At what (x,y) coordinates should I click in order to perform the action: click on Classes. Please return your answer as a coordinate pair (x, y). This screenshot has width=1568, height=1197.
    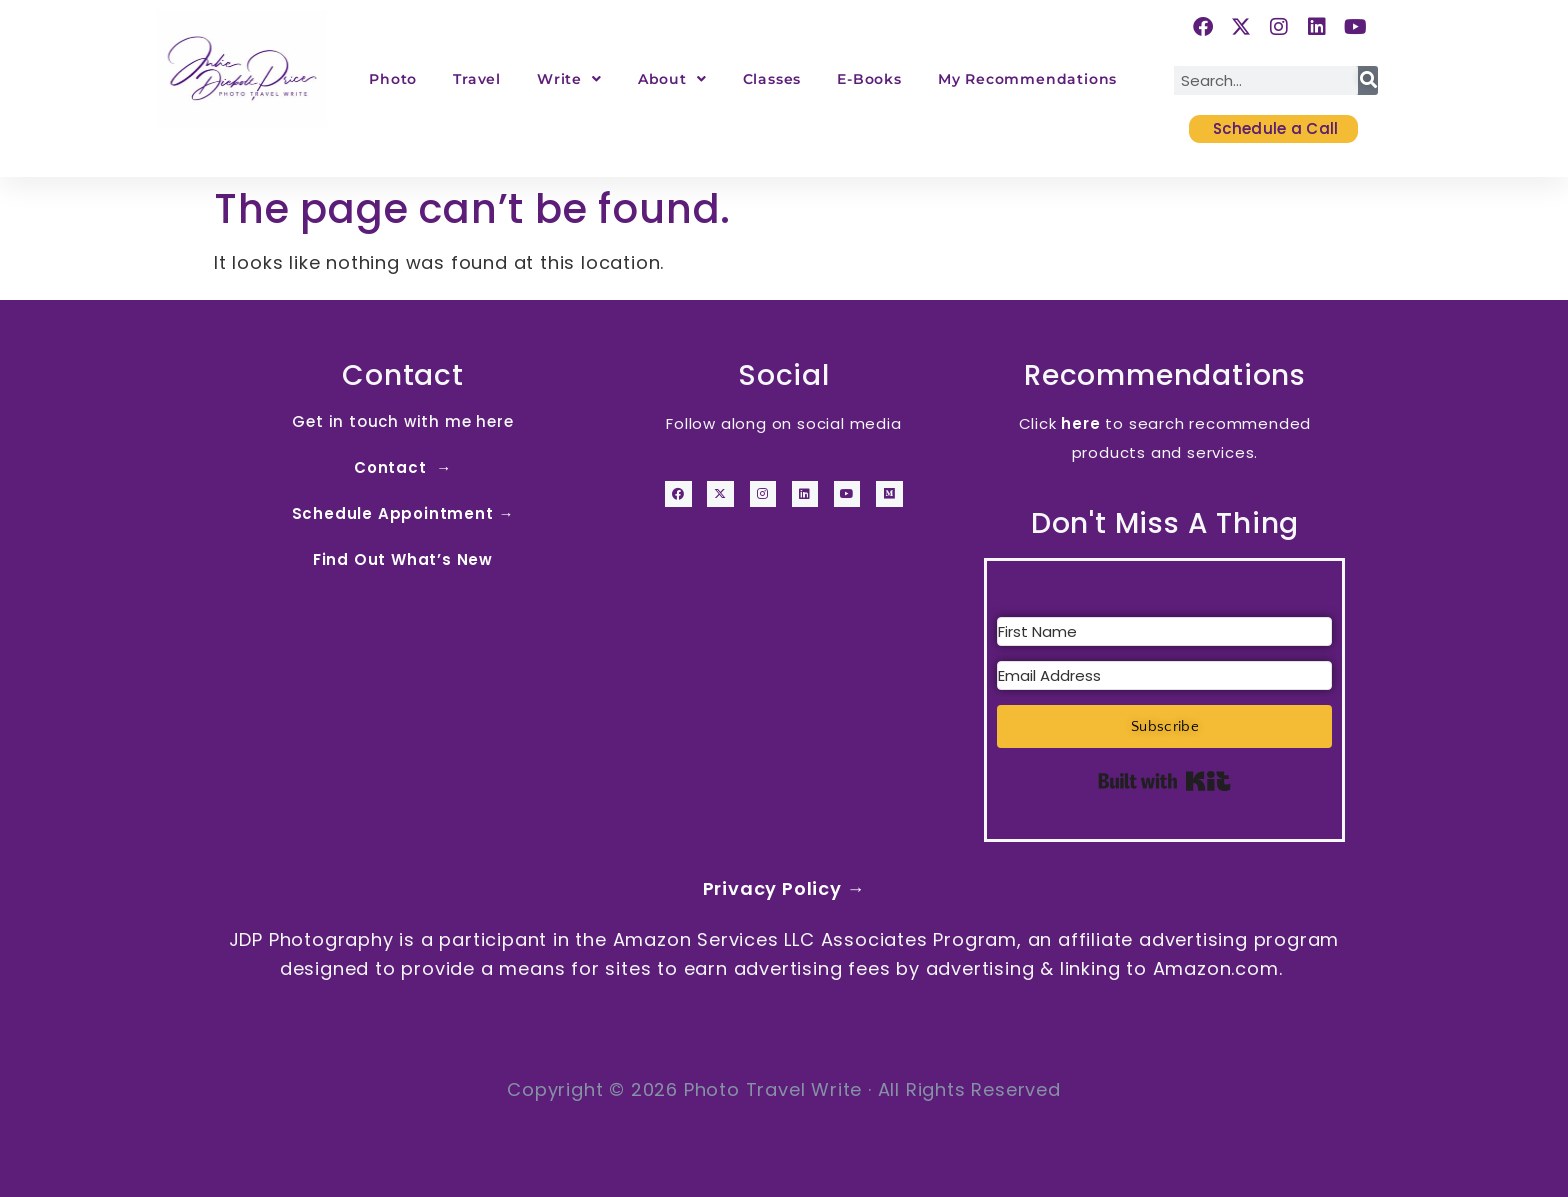
    Looking at the image, I should click on (772, 79).